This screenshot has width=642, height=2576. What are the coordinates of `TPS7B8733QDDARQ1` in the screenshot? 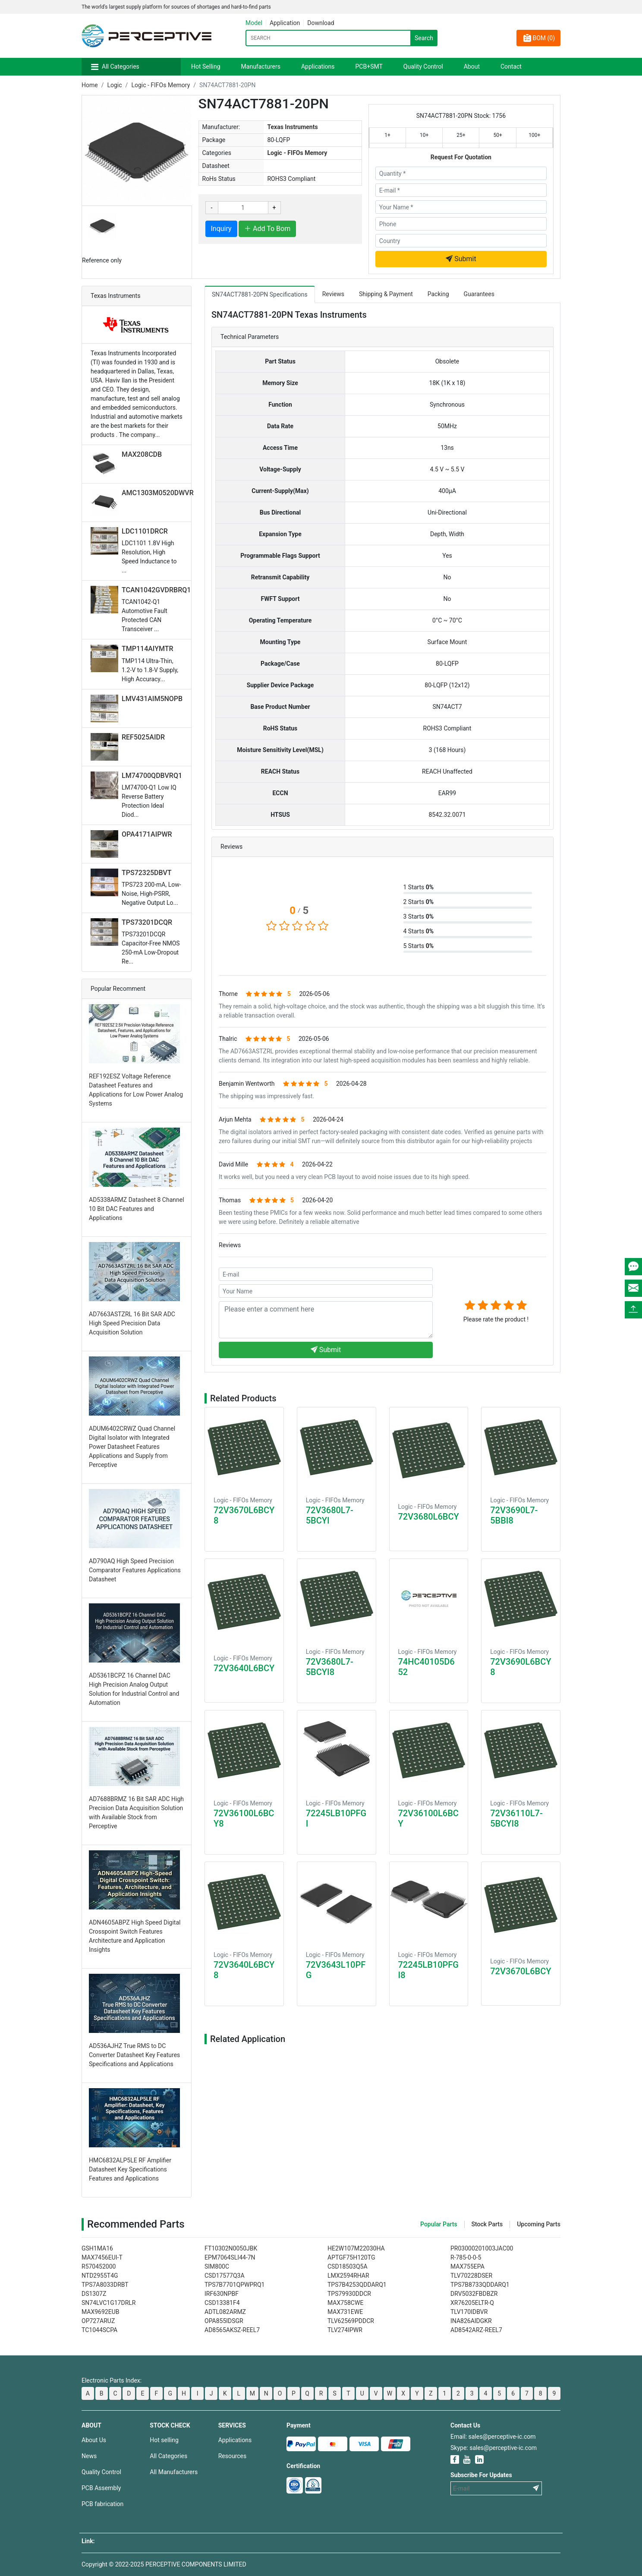 It's located at (480, 2284).